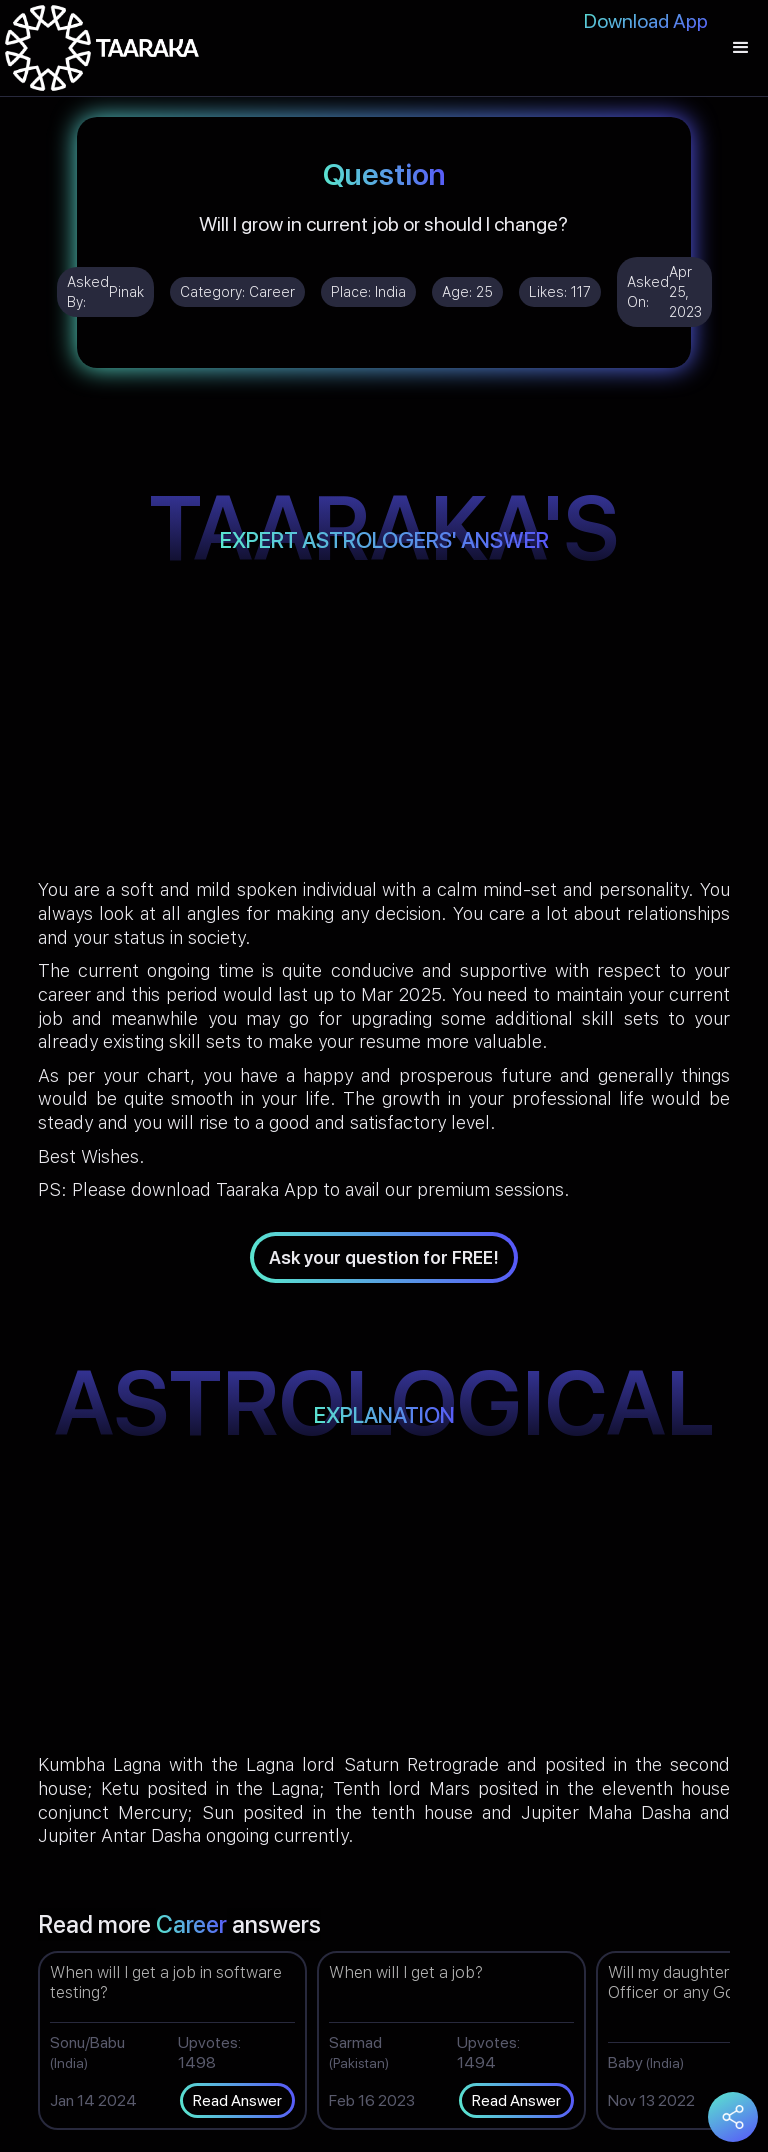  What do you see at coordinates (384, 1257) in the screenshot?
I see `Ask your question for FREE!` at bounding box center [384, 1257].